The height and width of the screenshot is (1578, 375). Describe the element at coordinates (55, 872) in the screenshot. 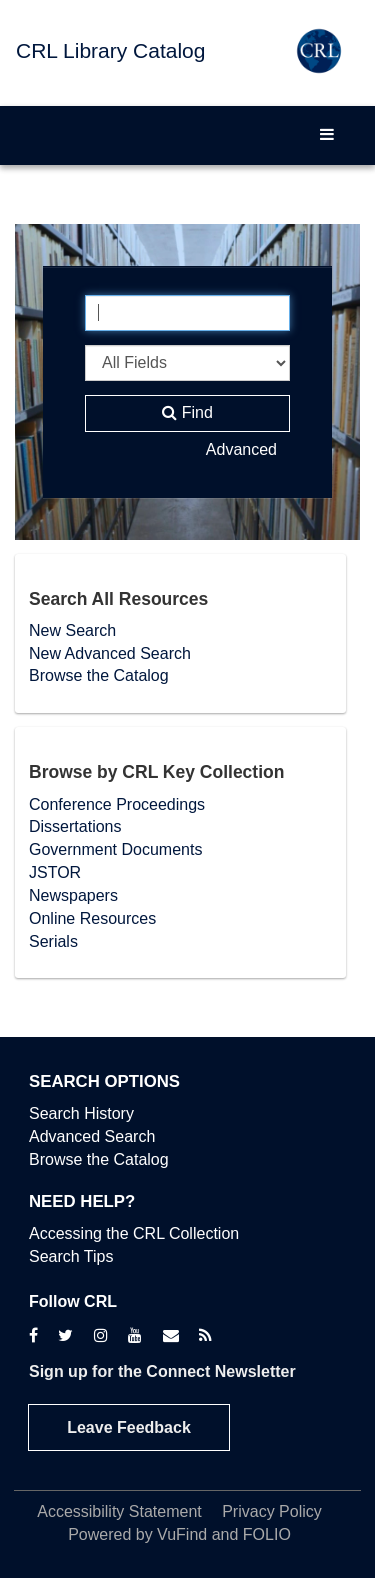

I see `JSTOR` at that location.